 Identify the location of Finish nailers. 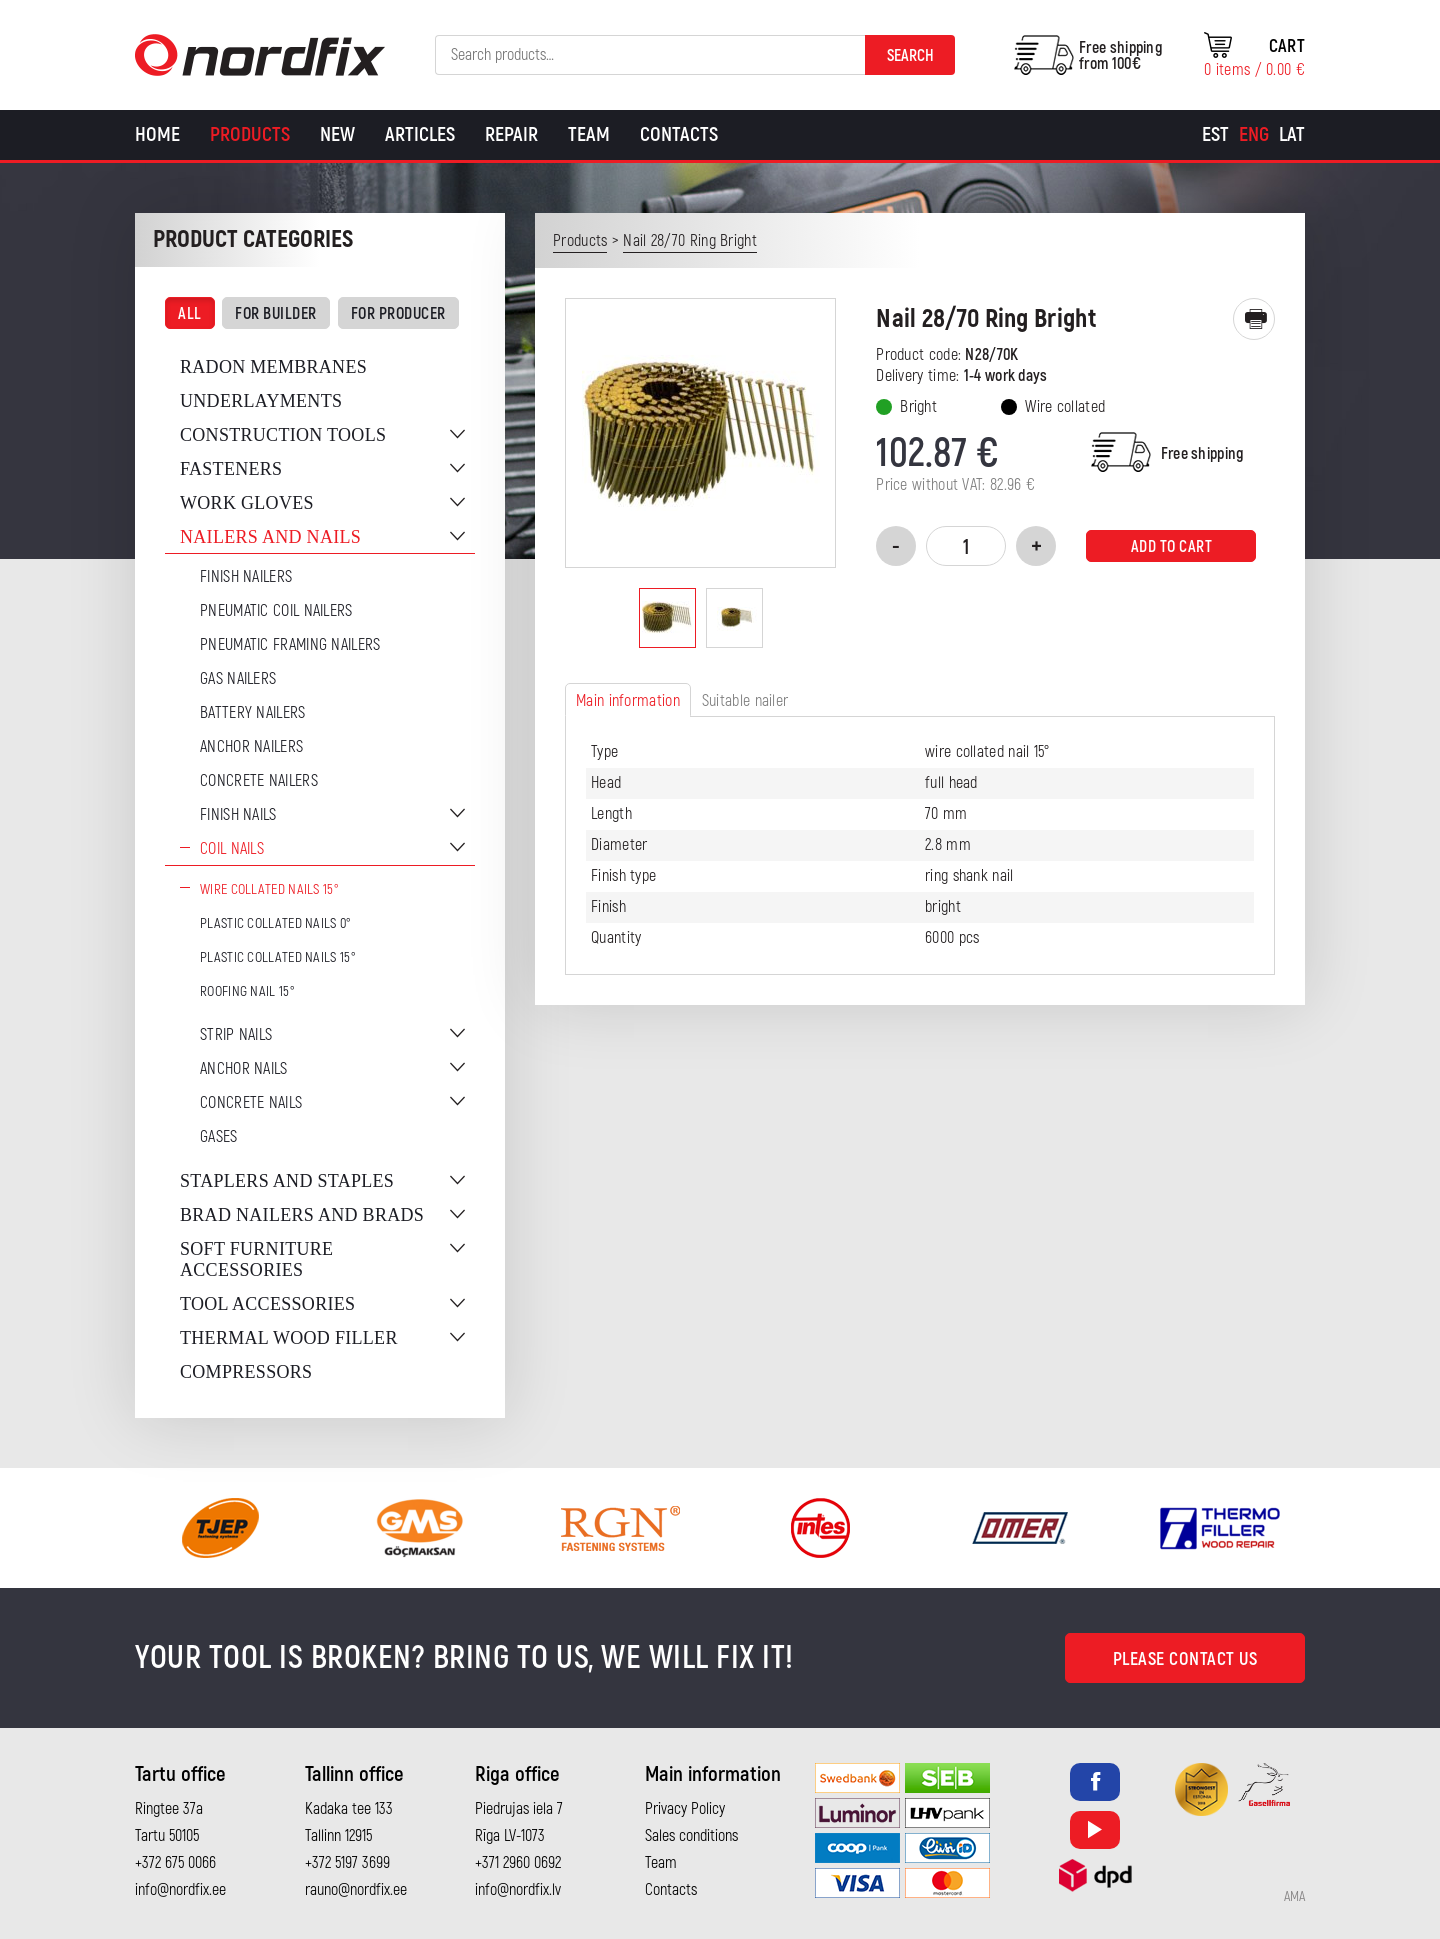
(246, 577).